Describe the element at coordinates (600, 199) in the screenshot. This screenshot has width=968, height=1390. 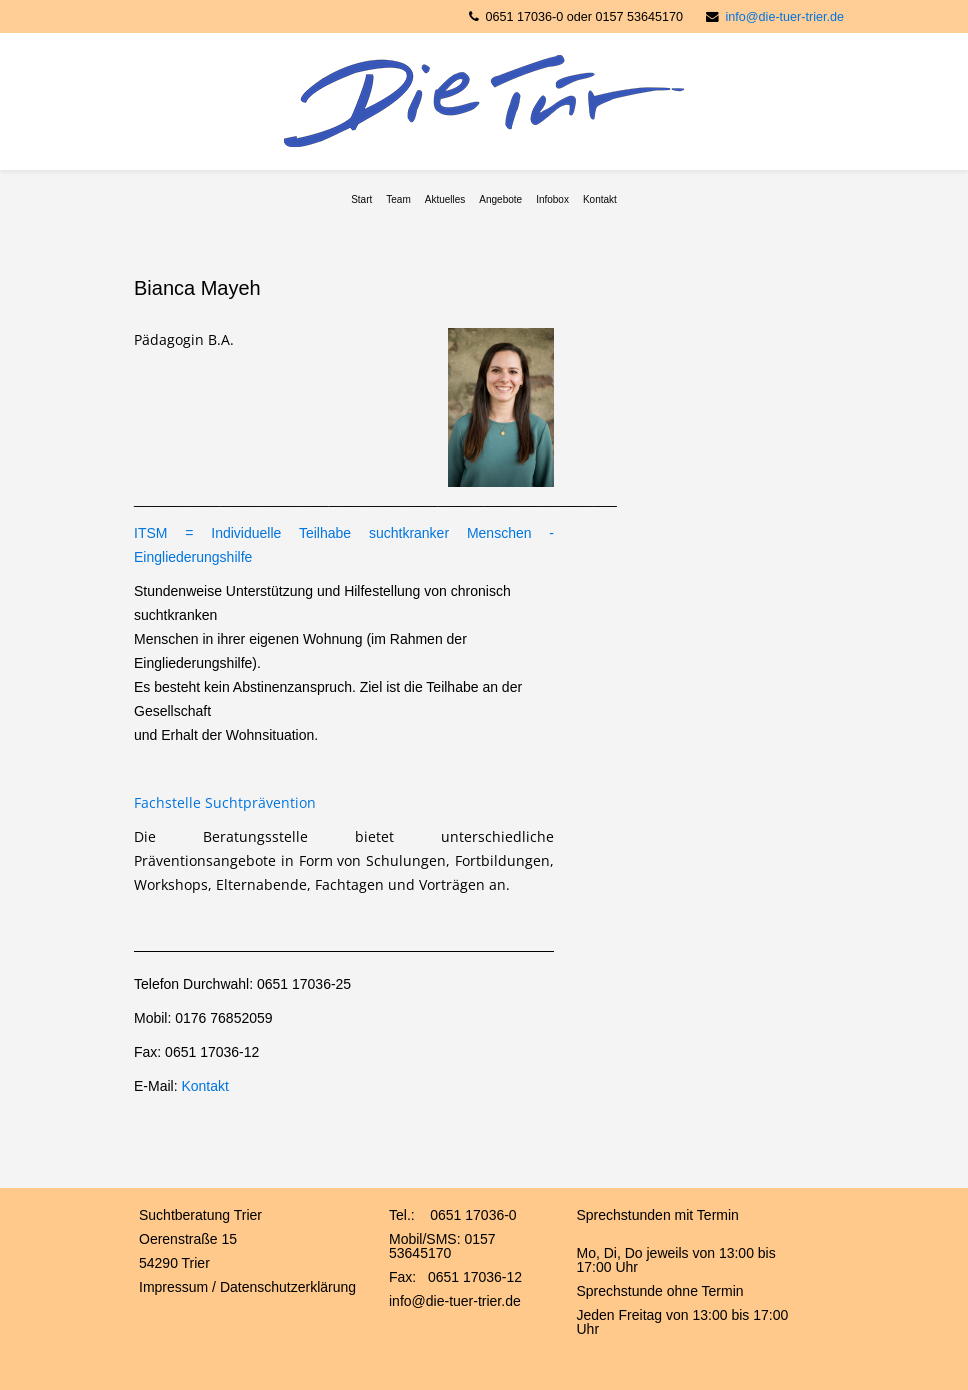
I see `Kontakt` at that location.